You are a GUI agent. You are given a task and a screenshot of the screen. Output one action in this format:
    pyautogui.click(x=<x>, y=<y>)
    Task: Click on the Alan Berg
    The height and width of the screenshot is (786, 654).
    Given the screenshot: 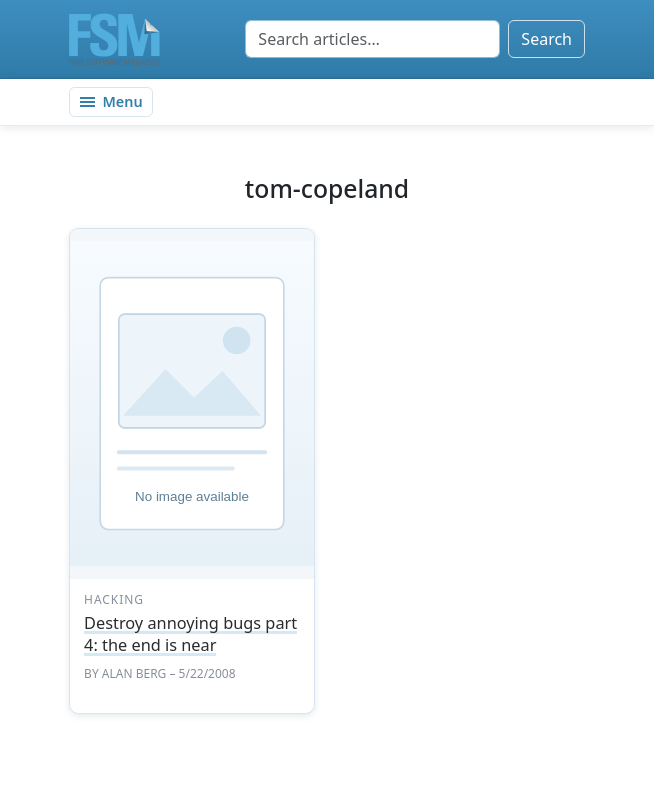 What is the action you would take?
    pyautogui.click(x=134, y=673)
    